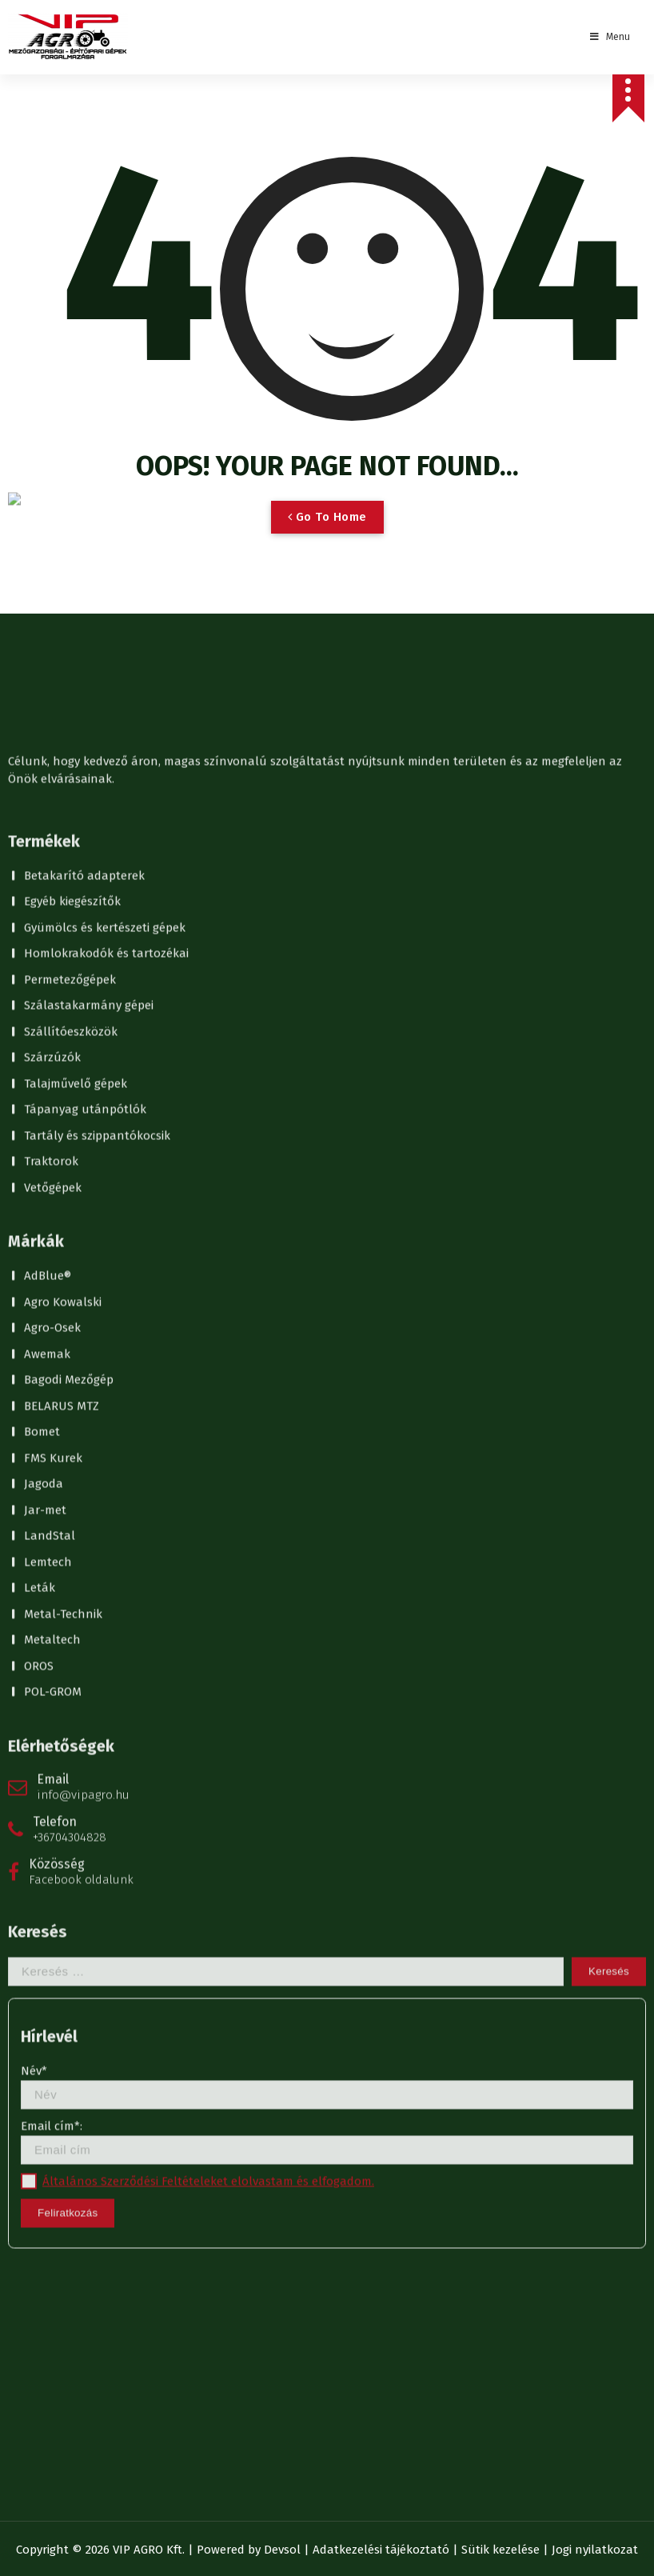 The image size is (654, 2576). I want to click on LandStal, so click(49, 171).